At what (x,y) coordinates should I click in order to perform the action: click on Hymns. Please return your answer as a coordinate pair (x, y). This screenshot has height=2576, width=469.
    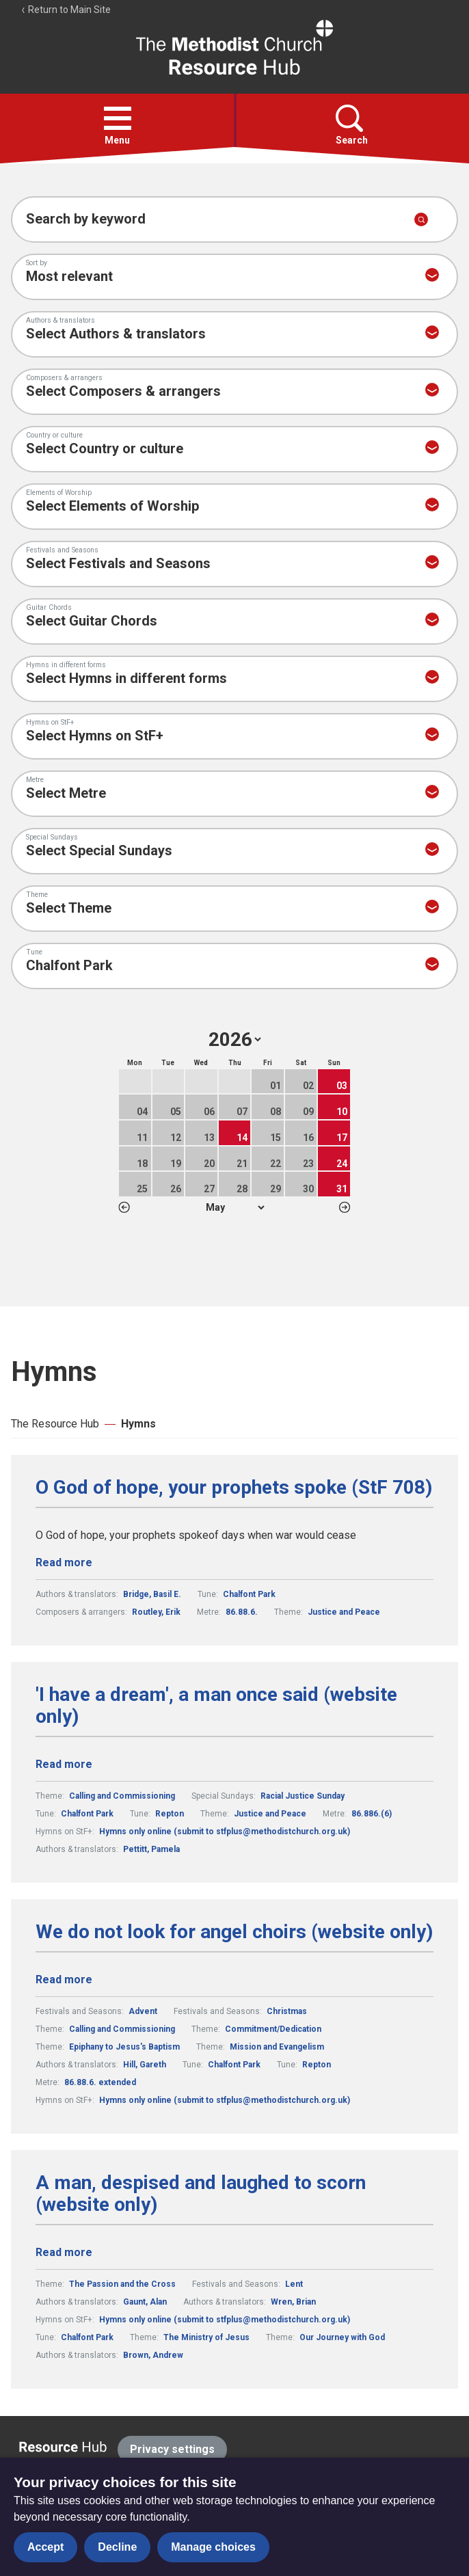
    Looking at the image, I should click on (138, 1423).